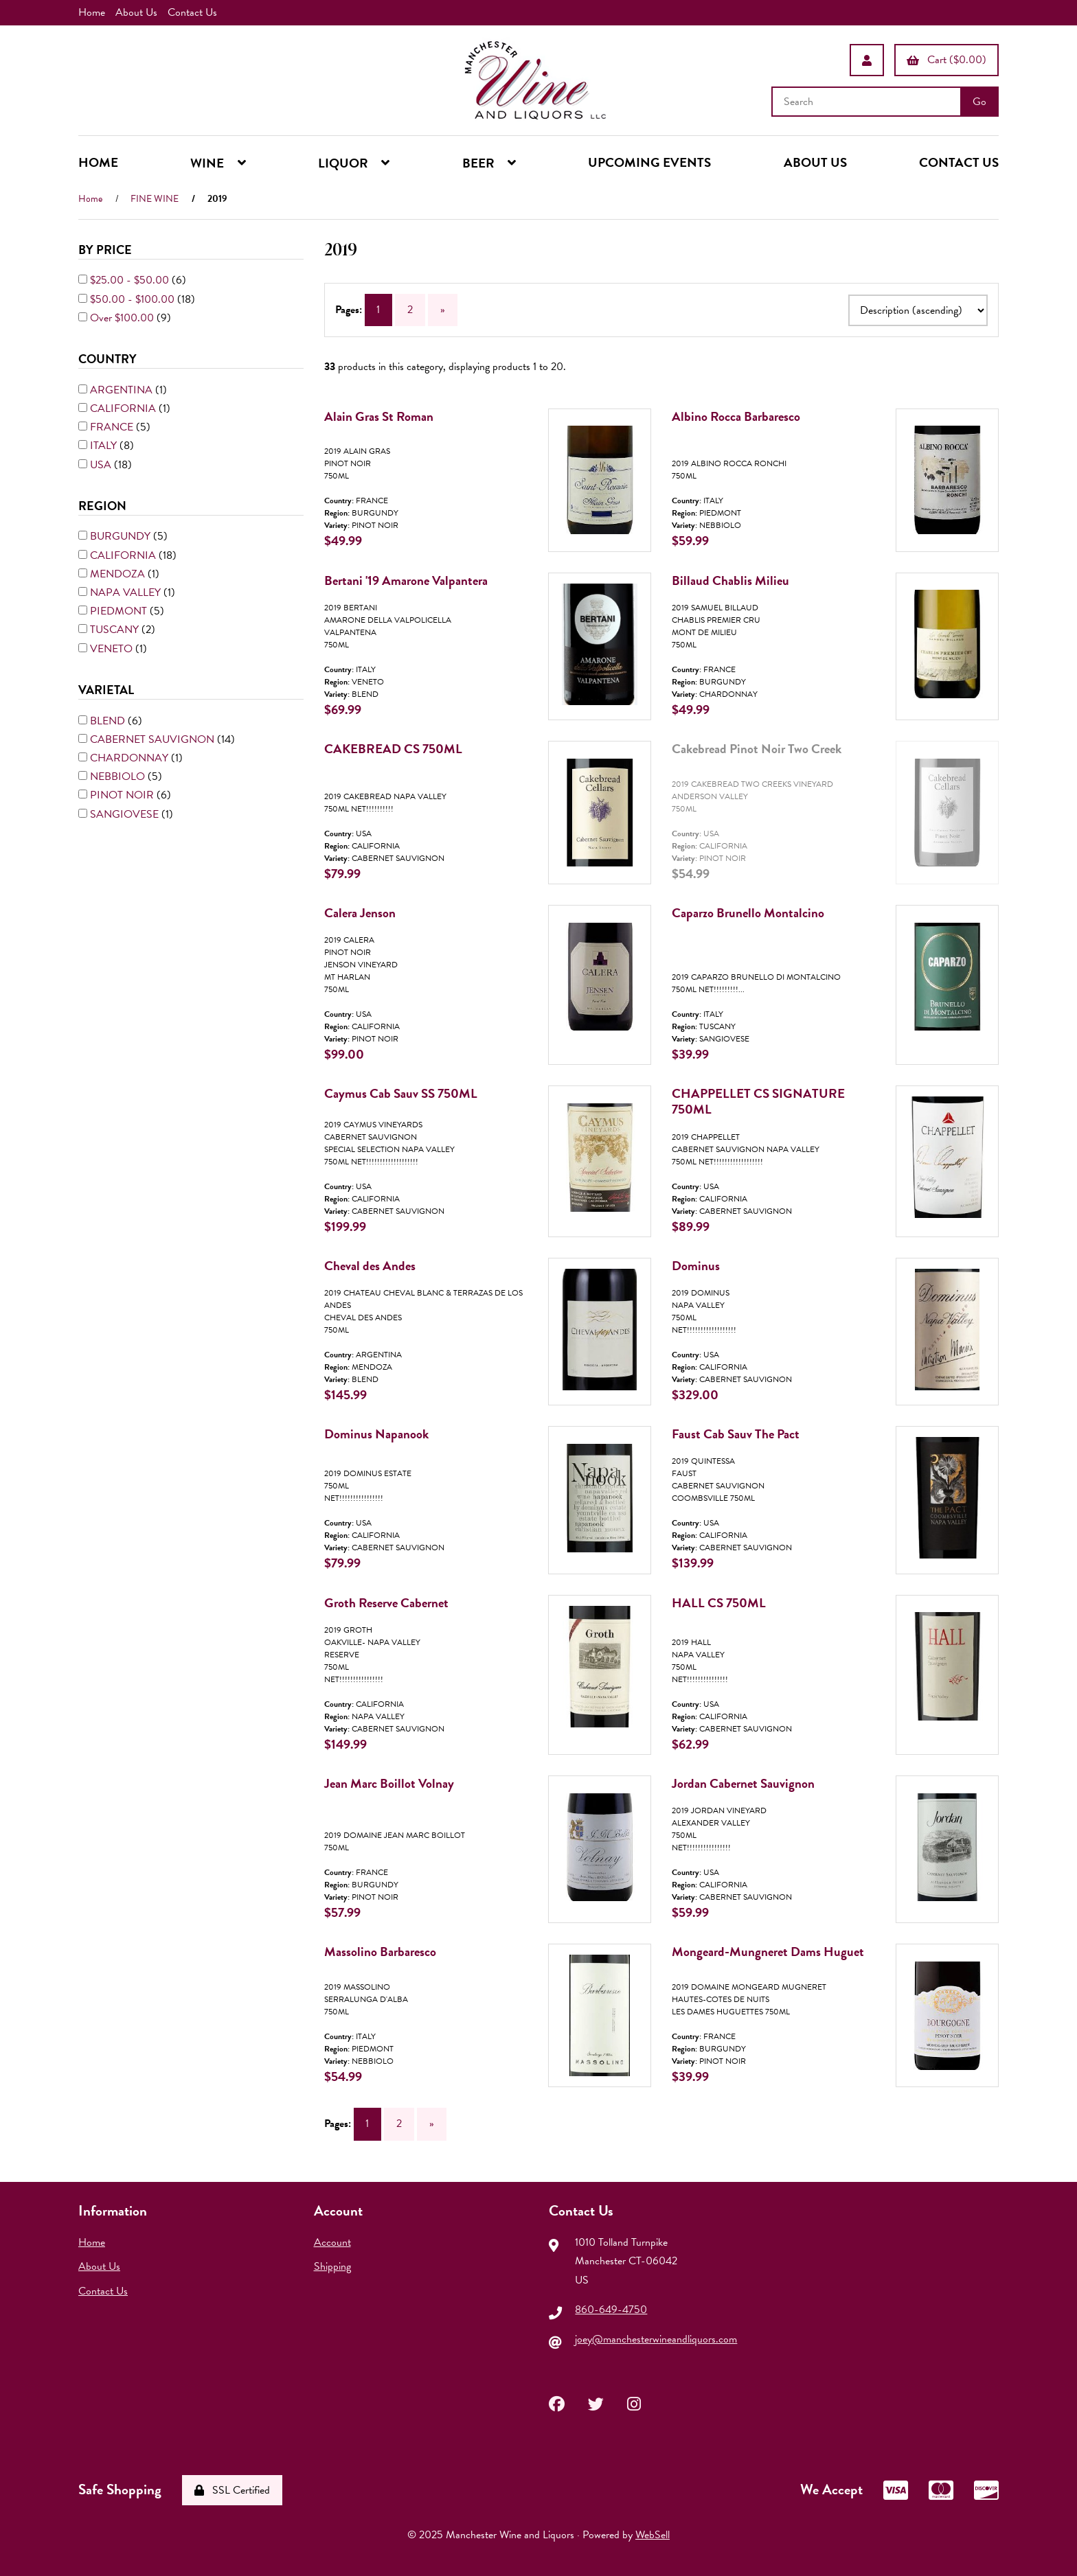 The height and width of the screenshot is (2576, 1077). What do you see at coordinates (758, 1101) in the screenshot?
I see `CHAPPELLET CS SIGNATURE 750ML` at bounding box center [758, 1101].